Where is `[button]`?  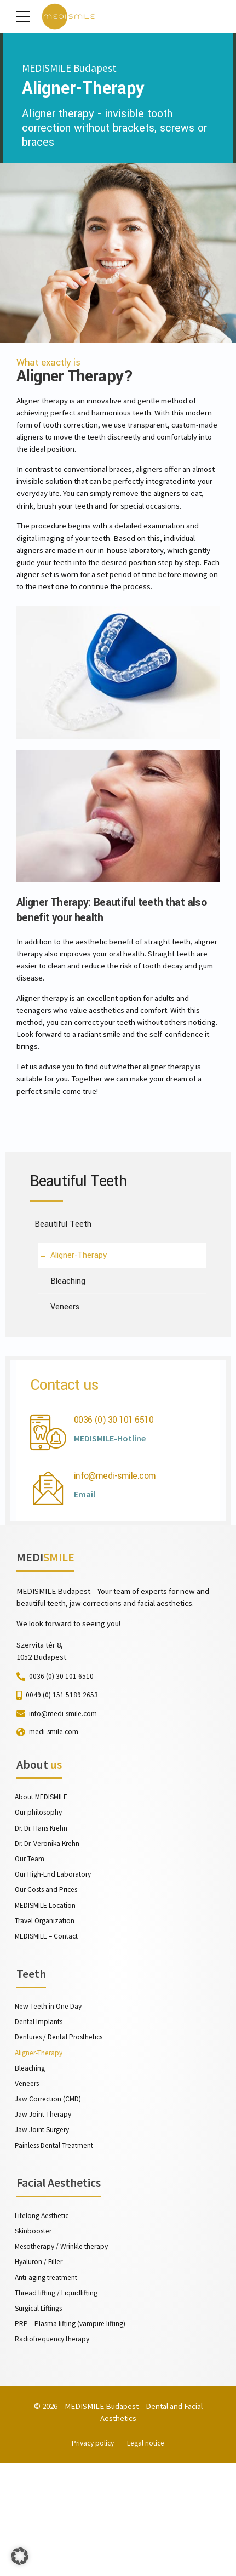 [button] is located at coordinates (19, 2556).